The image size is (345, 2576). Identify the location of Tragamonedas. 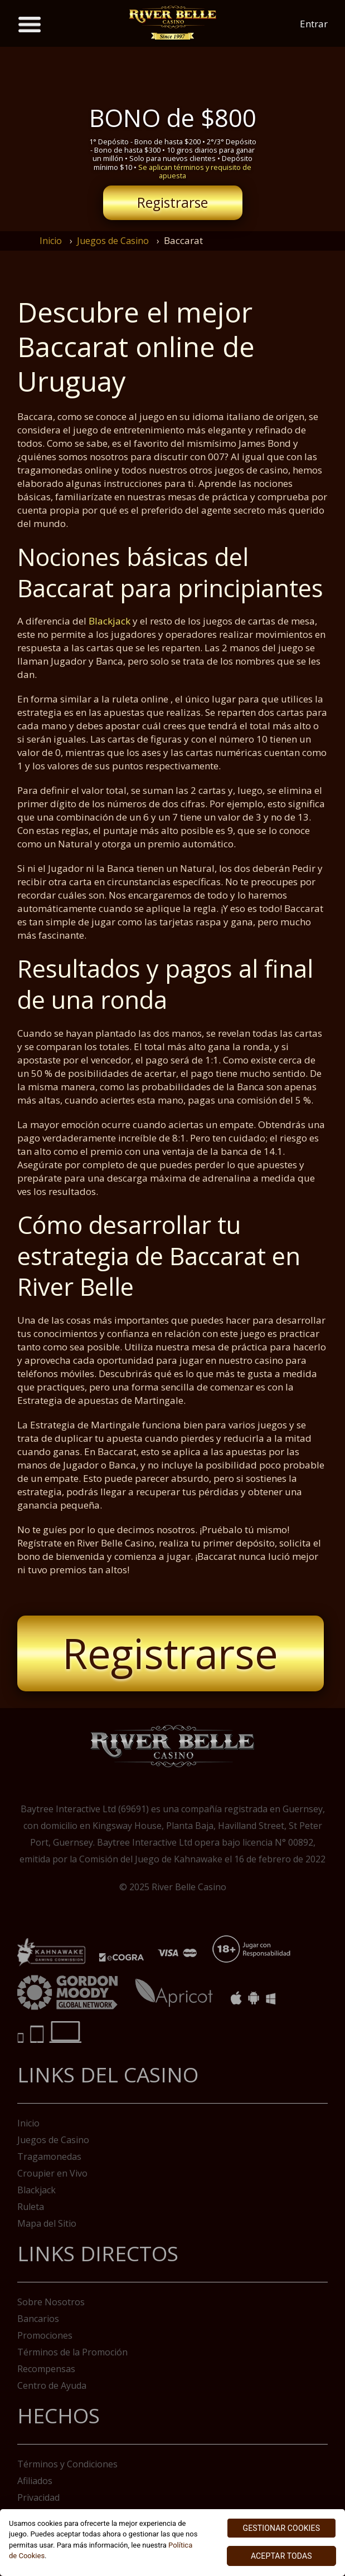
(49, 2156).